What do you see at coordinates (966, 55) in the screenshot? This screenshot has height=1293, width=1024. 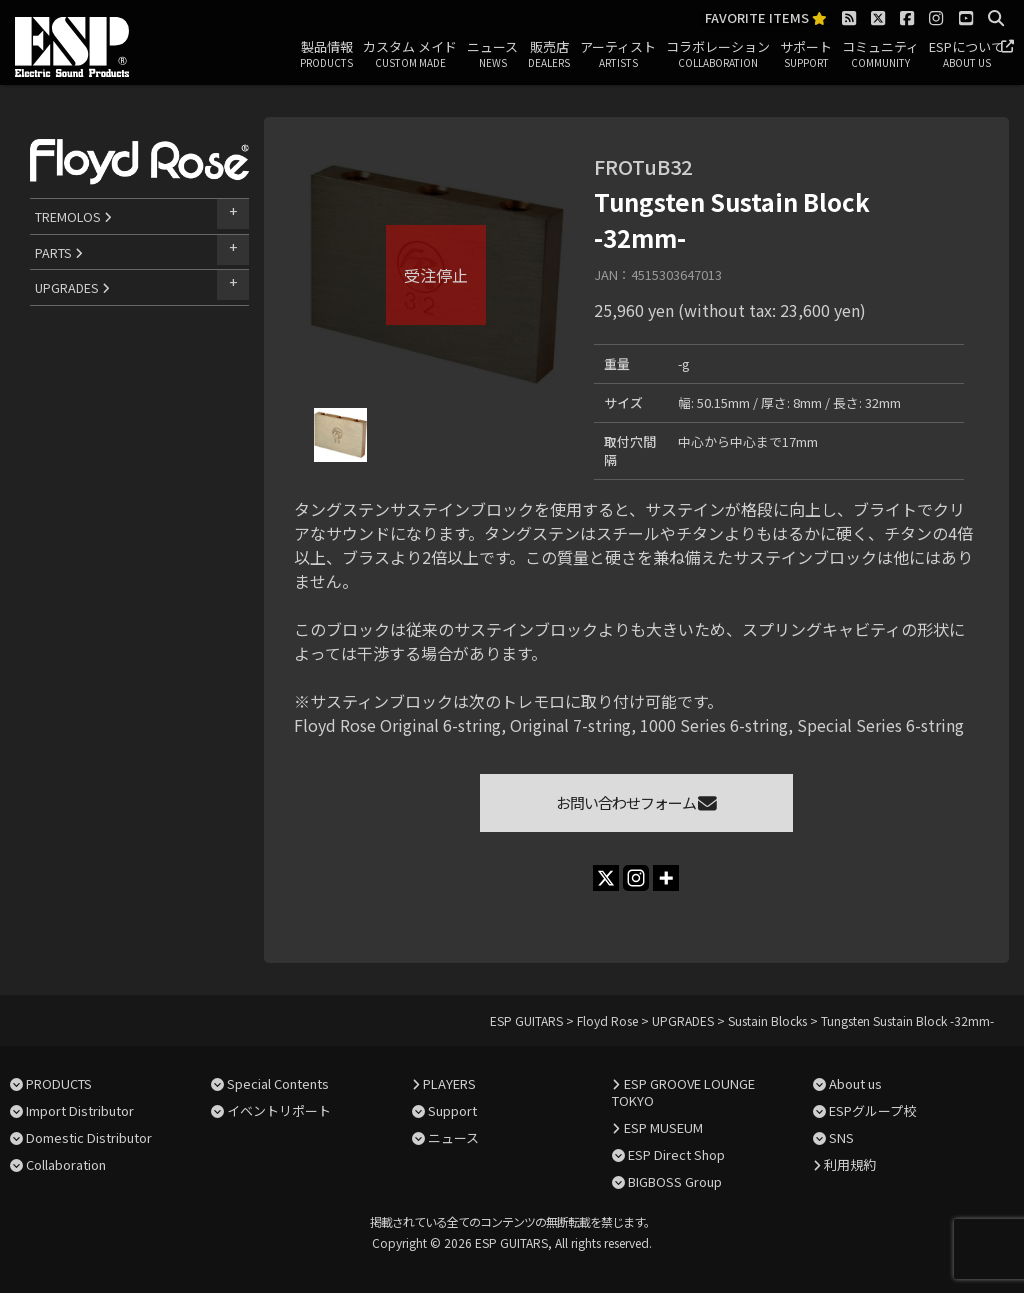 I see `ESPについて` at bounding box center [966, 55].